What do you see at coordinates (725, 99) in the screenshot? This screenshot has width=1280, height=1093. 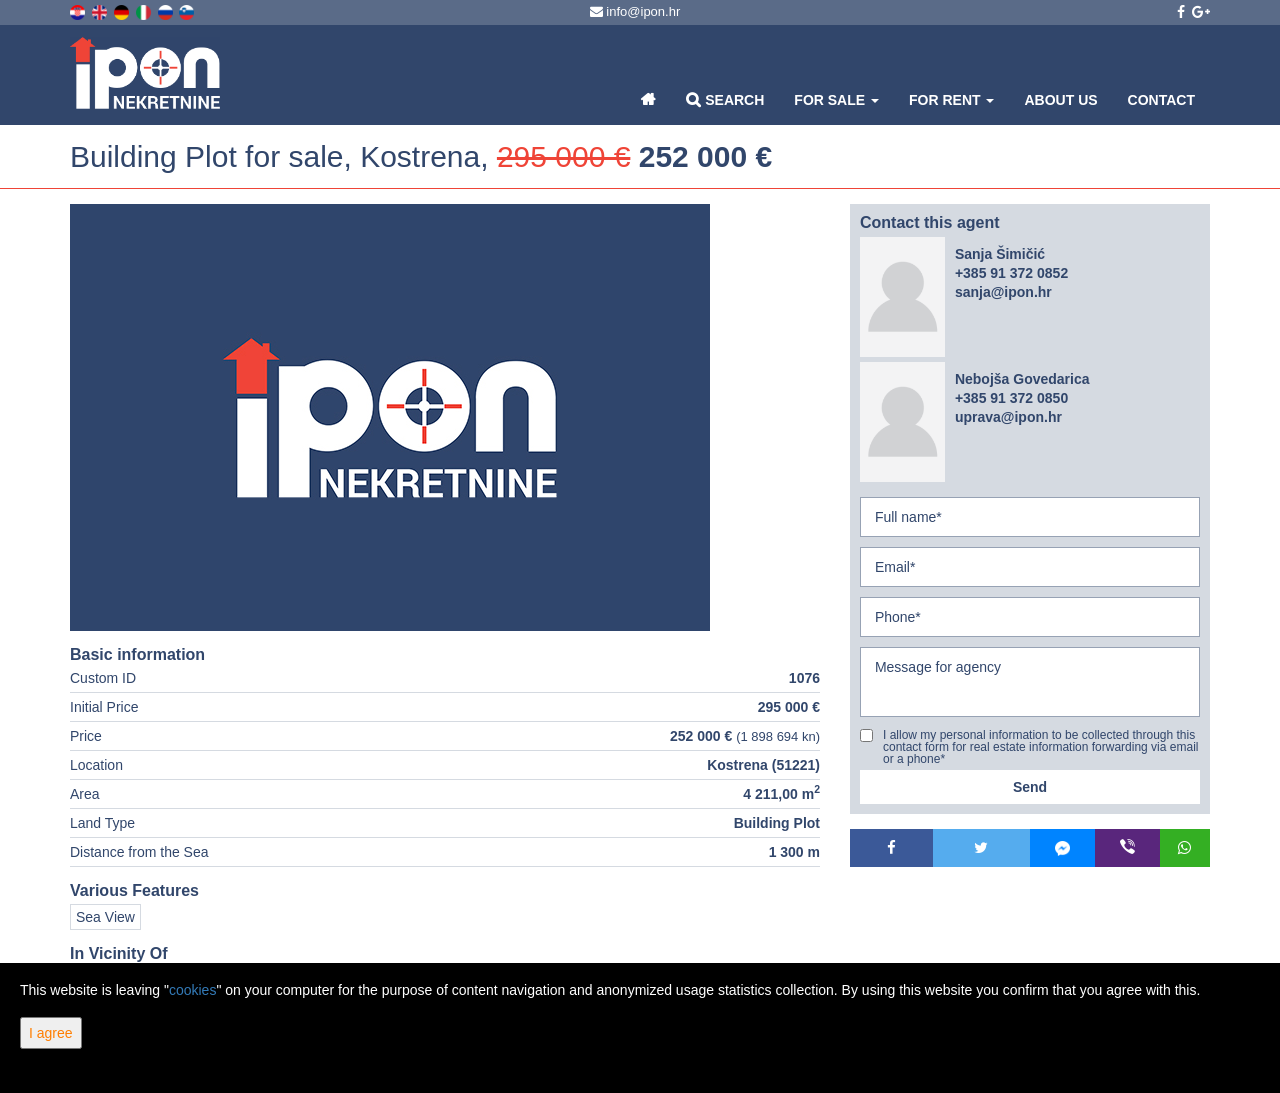 I see `Search` at bounding box center [725, 99].